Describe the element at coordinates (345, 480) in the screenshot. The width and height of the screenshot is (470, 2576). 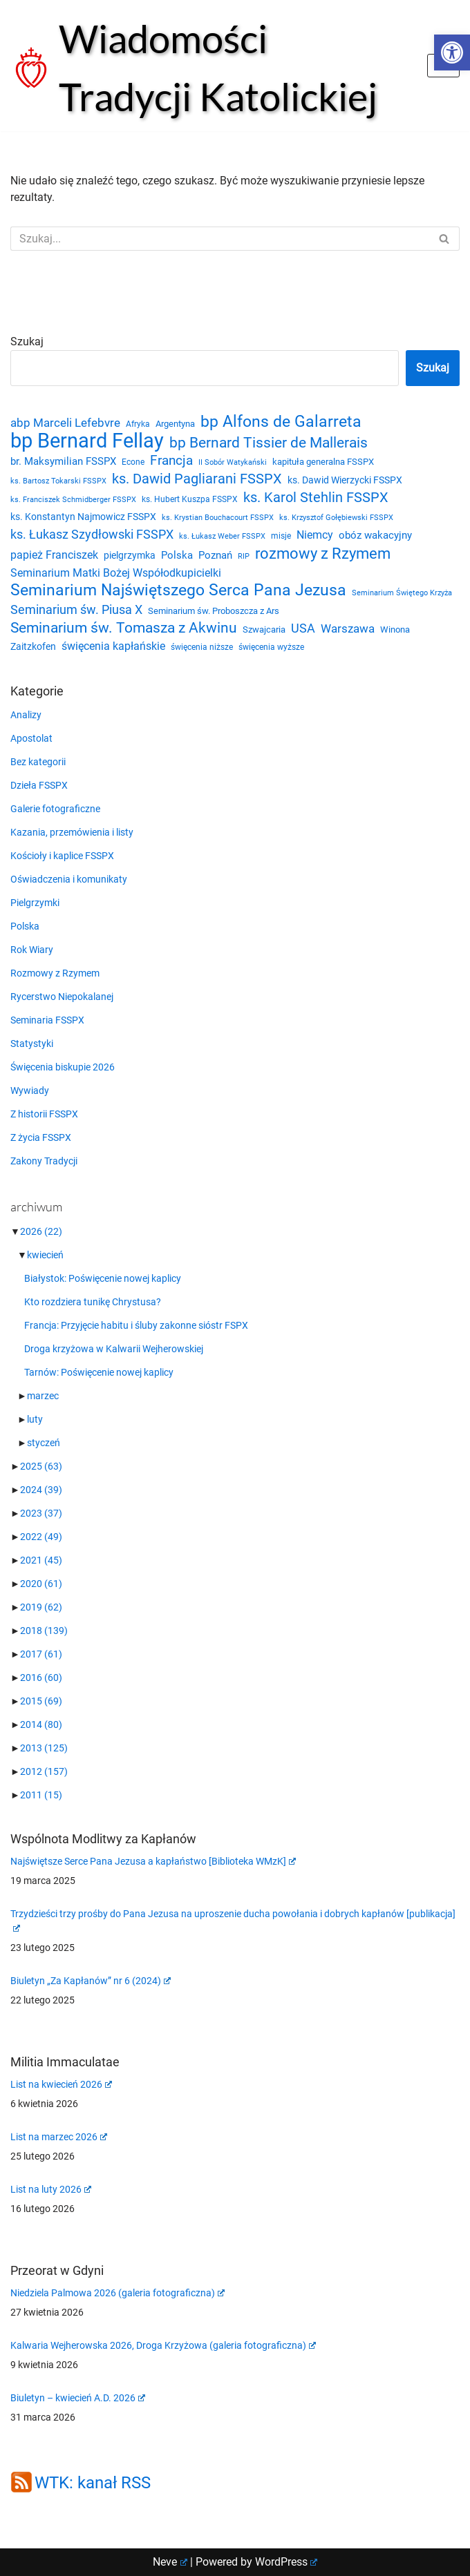
I see `ks. Dawid Wierzycki FSSPX [ks. Dawid Wierzycki FSSPX (26 elementów)]` at that location.